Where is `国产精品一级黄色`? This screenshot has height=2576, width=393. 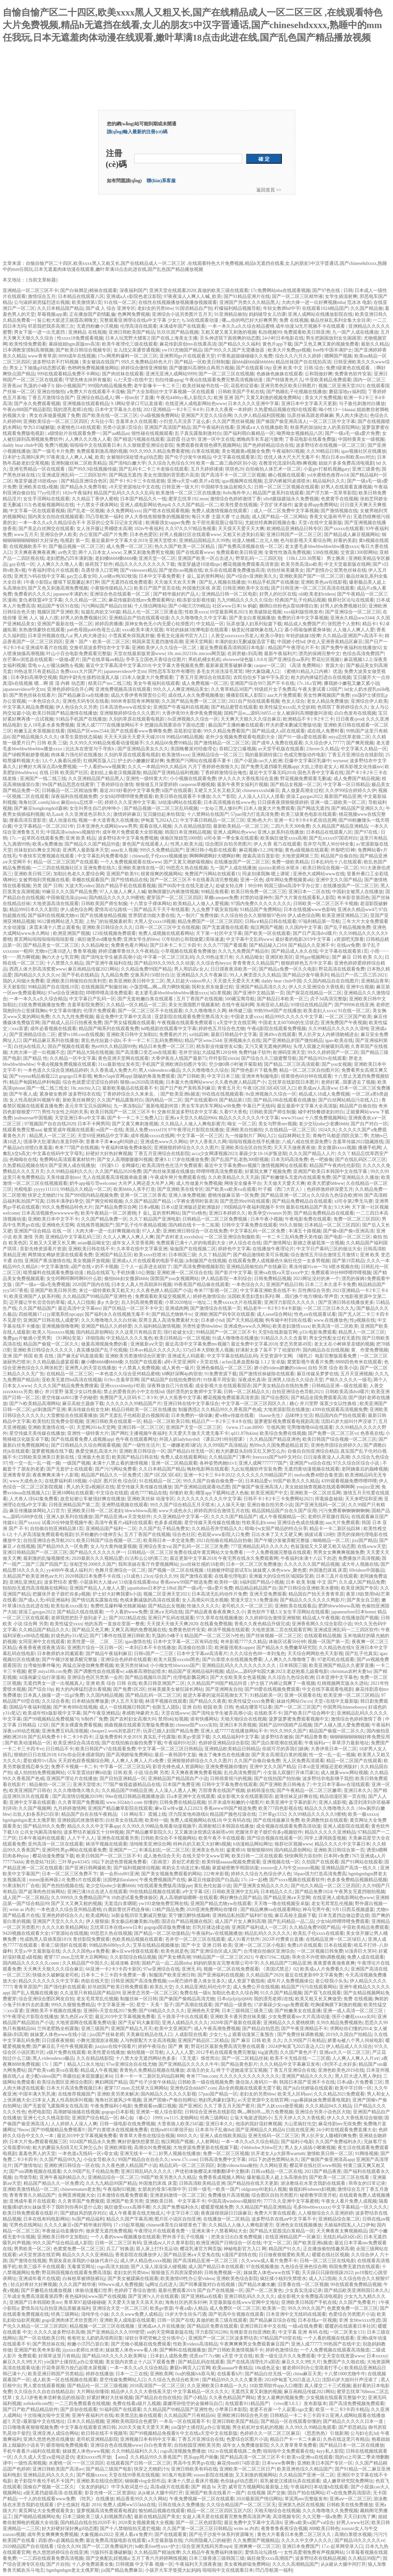 国产精品一级黄色 is located at coordinates (233, 2004).